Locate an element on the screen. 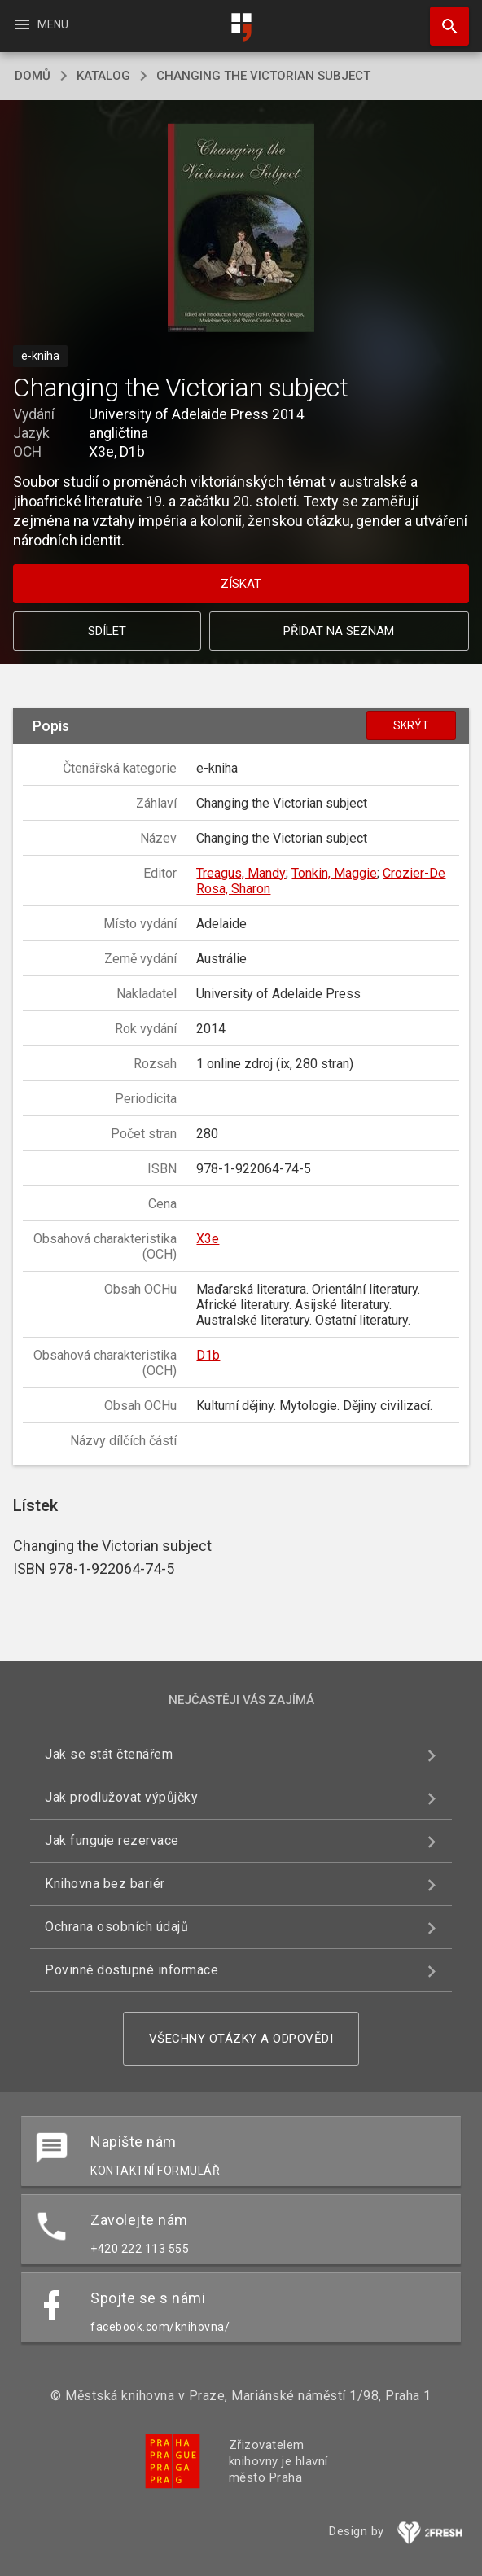  domů is located at coordinates (32, 75).